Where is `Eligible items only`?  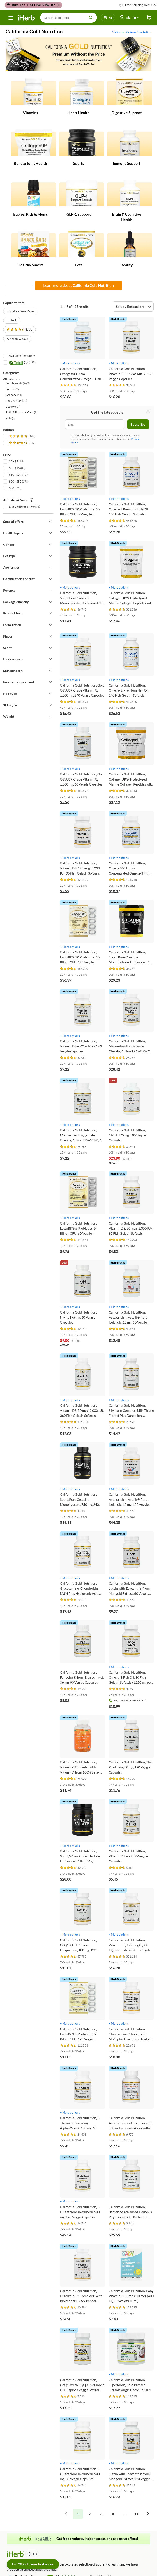 Eligible items only is located at coordinates (21, 506).